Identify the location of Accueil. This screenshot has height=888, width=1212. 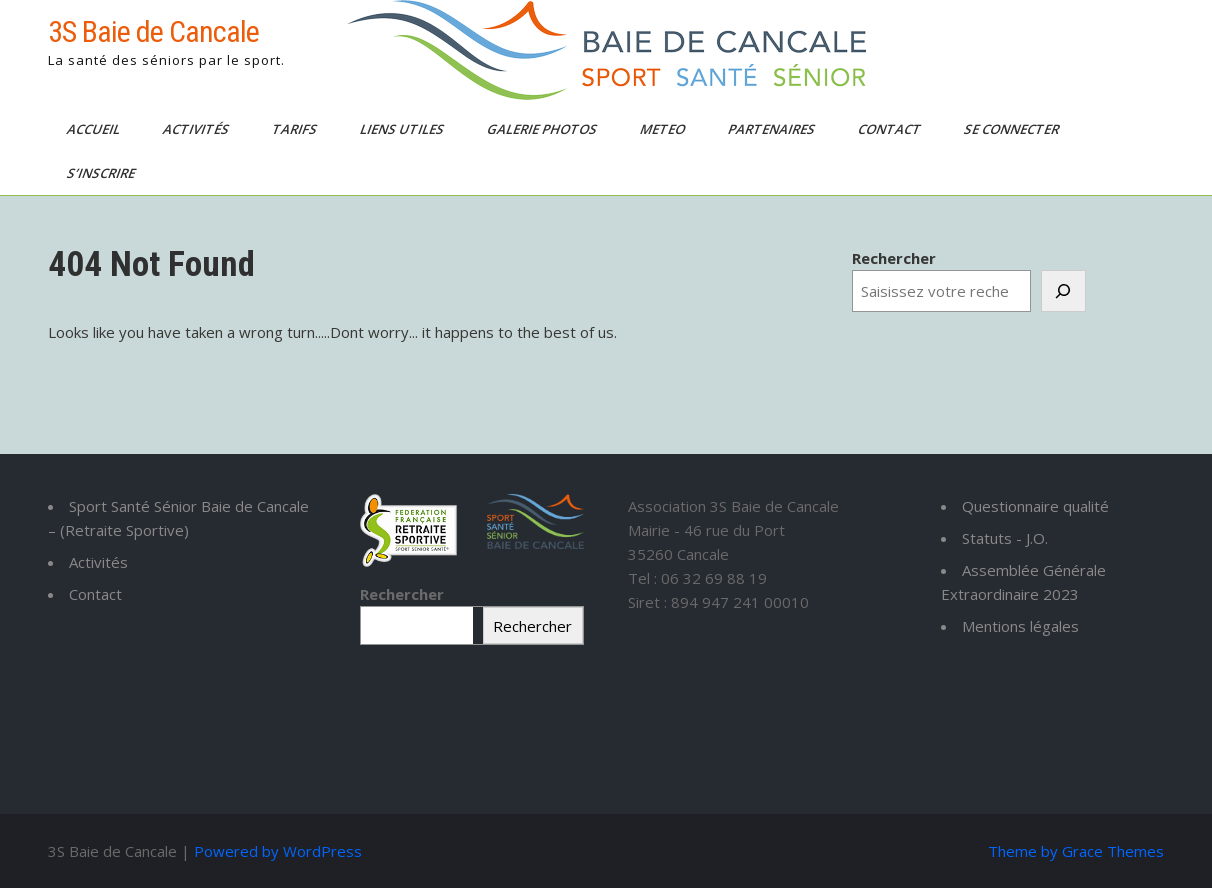
(95, 129).